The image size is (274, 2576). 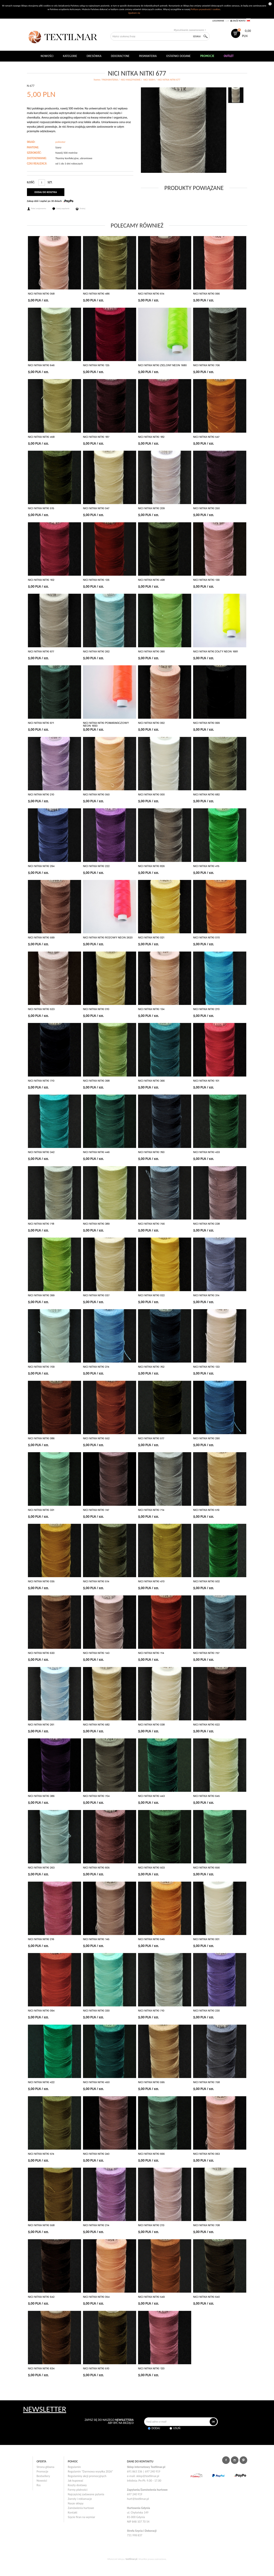 I want to click on NICI NITKA NITKI 390, so click(x=151, y=651).